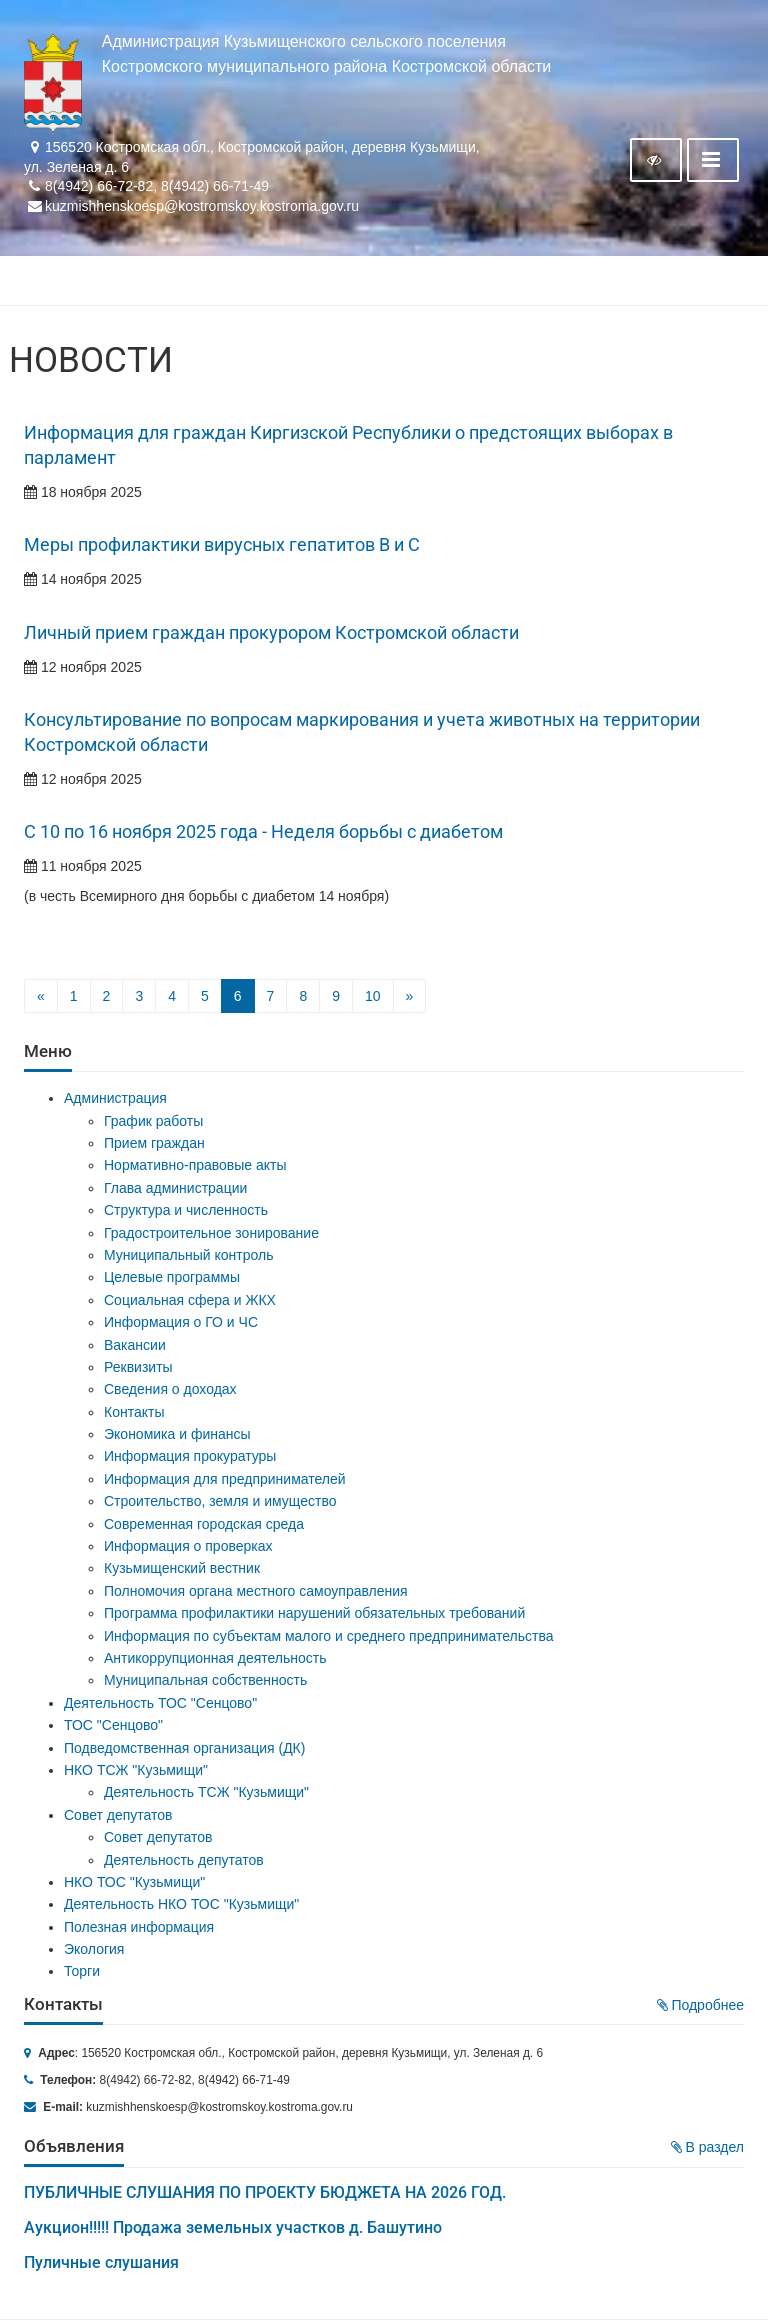  I want to click on Информация для предпринимателей, so click(225, 1479).